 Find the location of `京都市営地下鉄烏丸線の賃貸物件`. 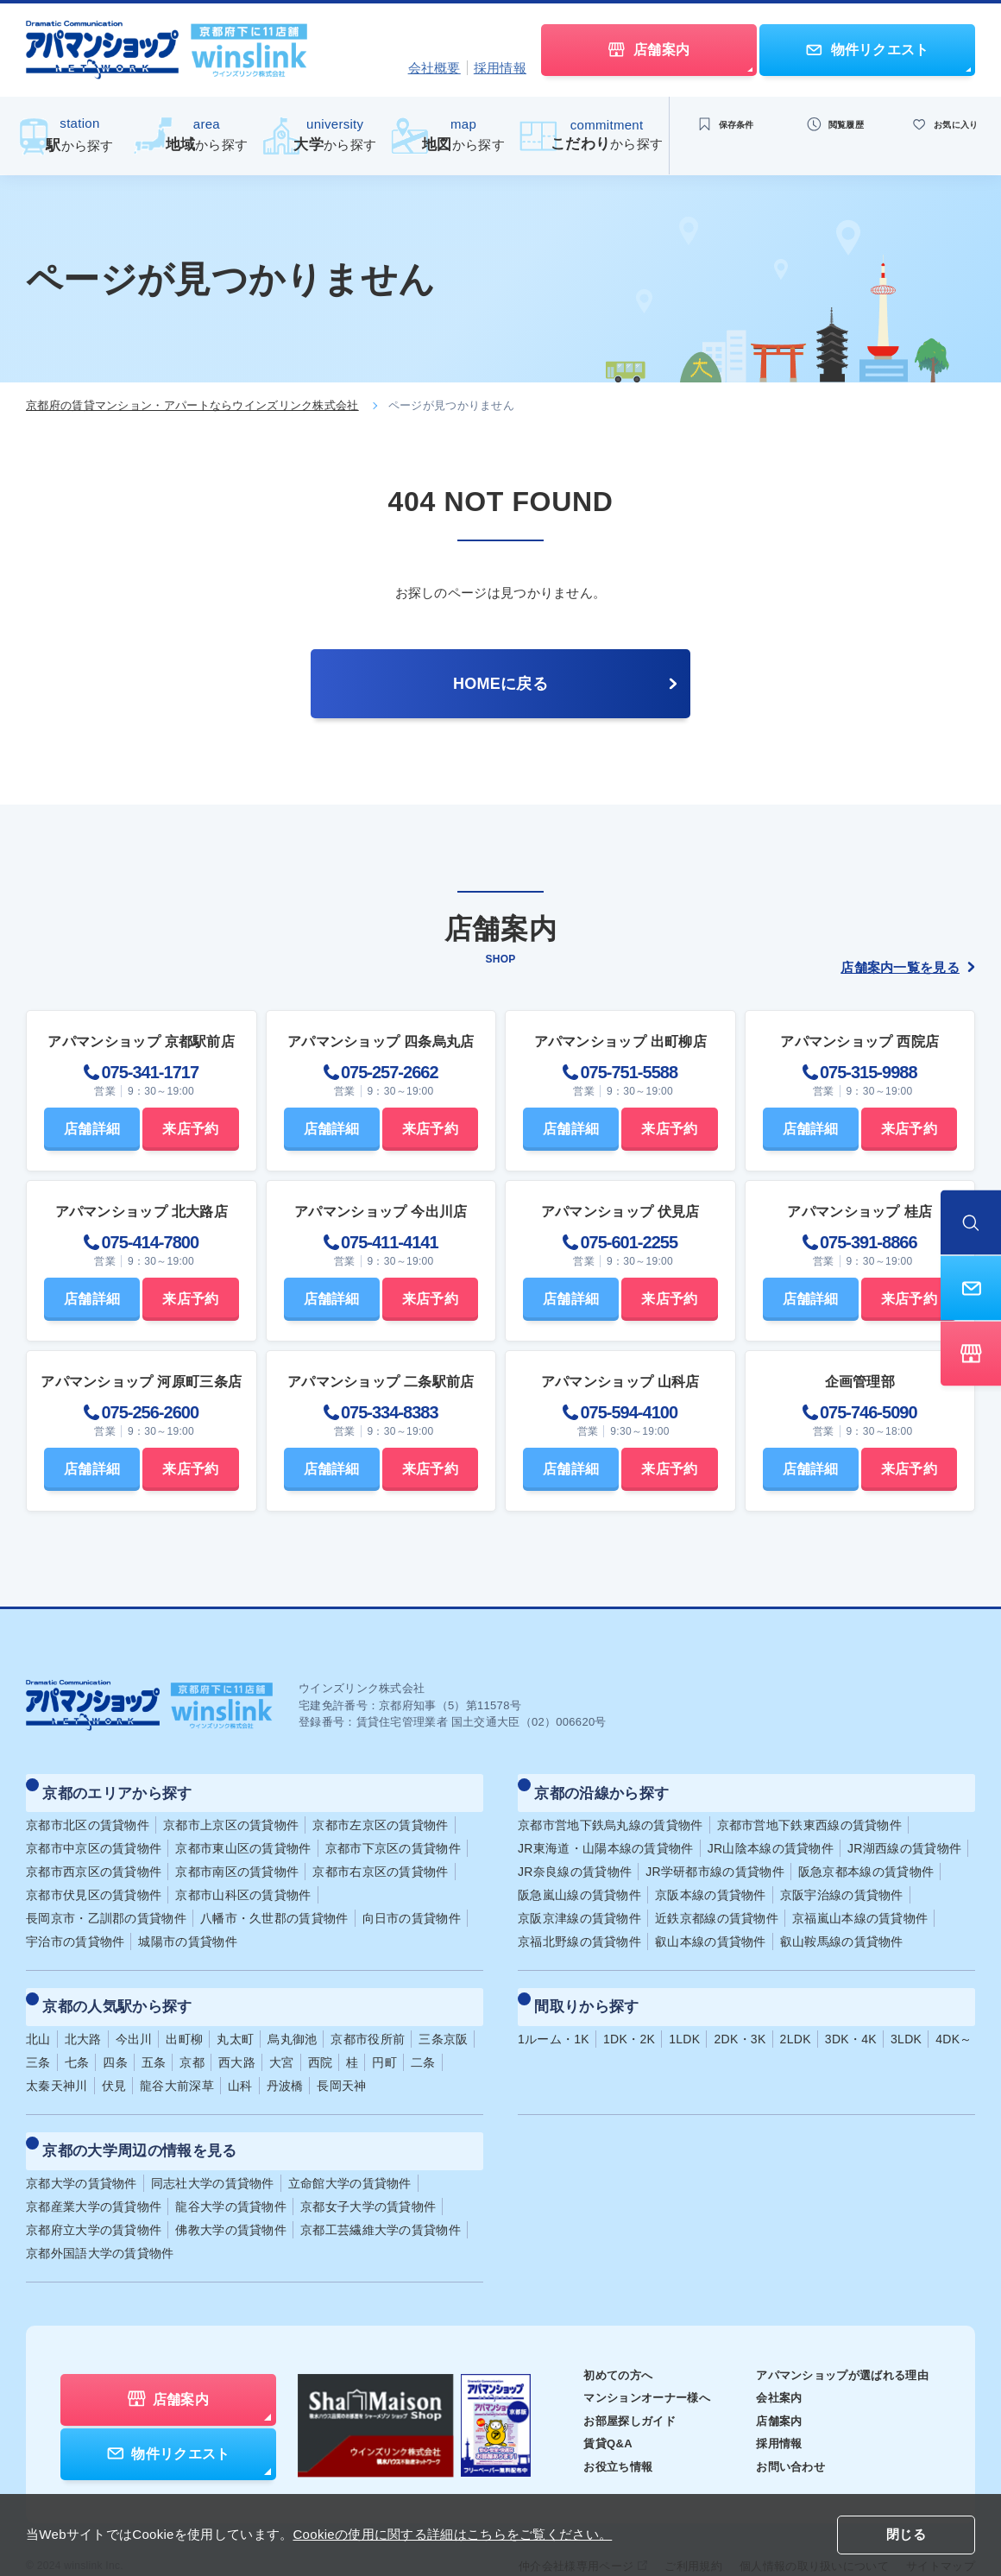

京都市営地下鉄烏丸線の賃貸物件 is located at coordinates (610, 1813).